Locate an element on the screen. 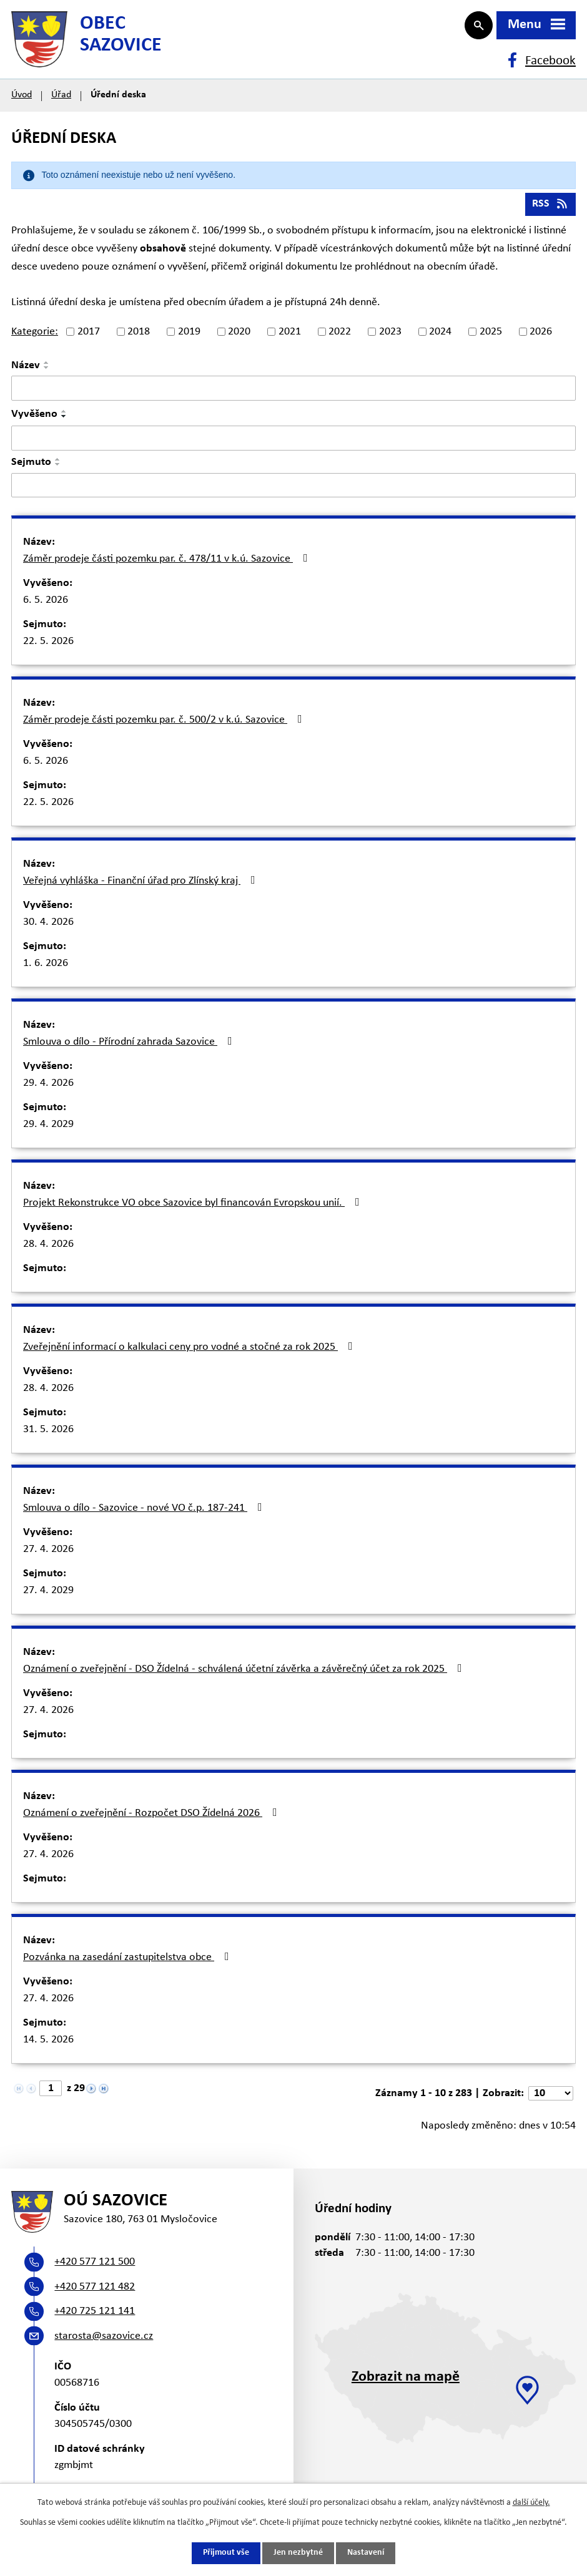 Image resolution: width=587 pixels, height=2576 pixels. [Seřadit podle Název vzestupně] is located at coordinates (47, 368).